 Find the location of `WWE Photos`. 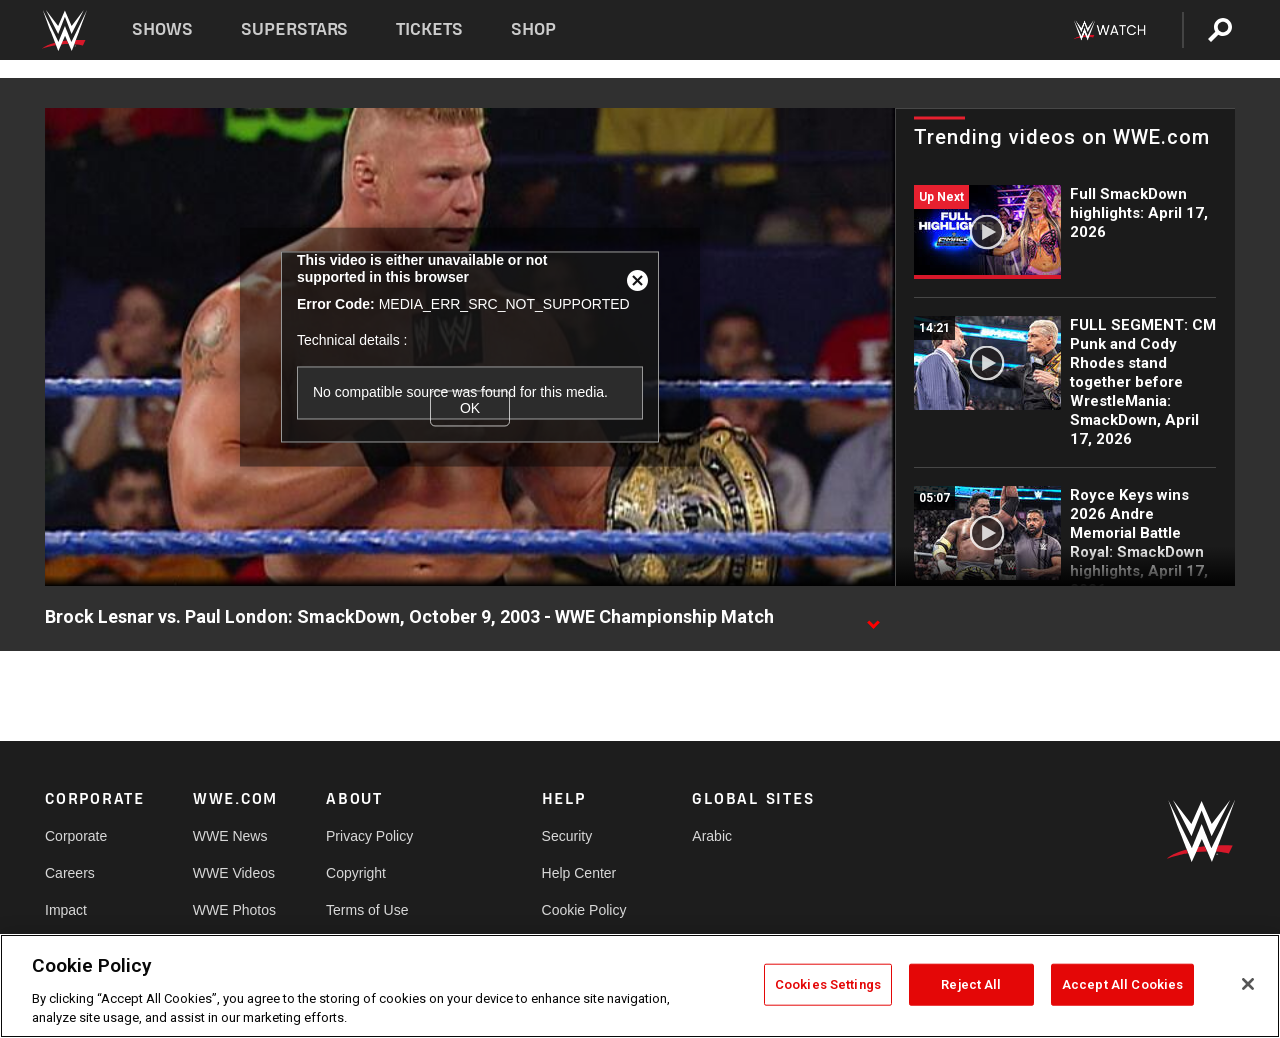

WWE Photos is located at coordinates (234, 910).